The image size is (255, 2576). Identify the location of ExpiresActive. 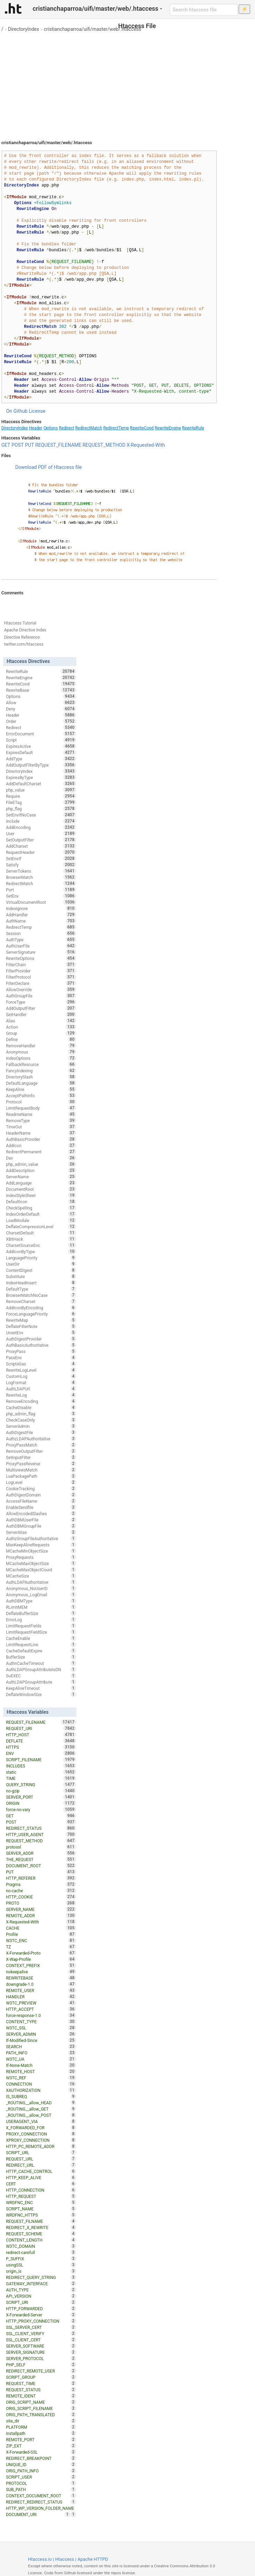
(41, 746).